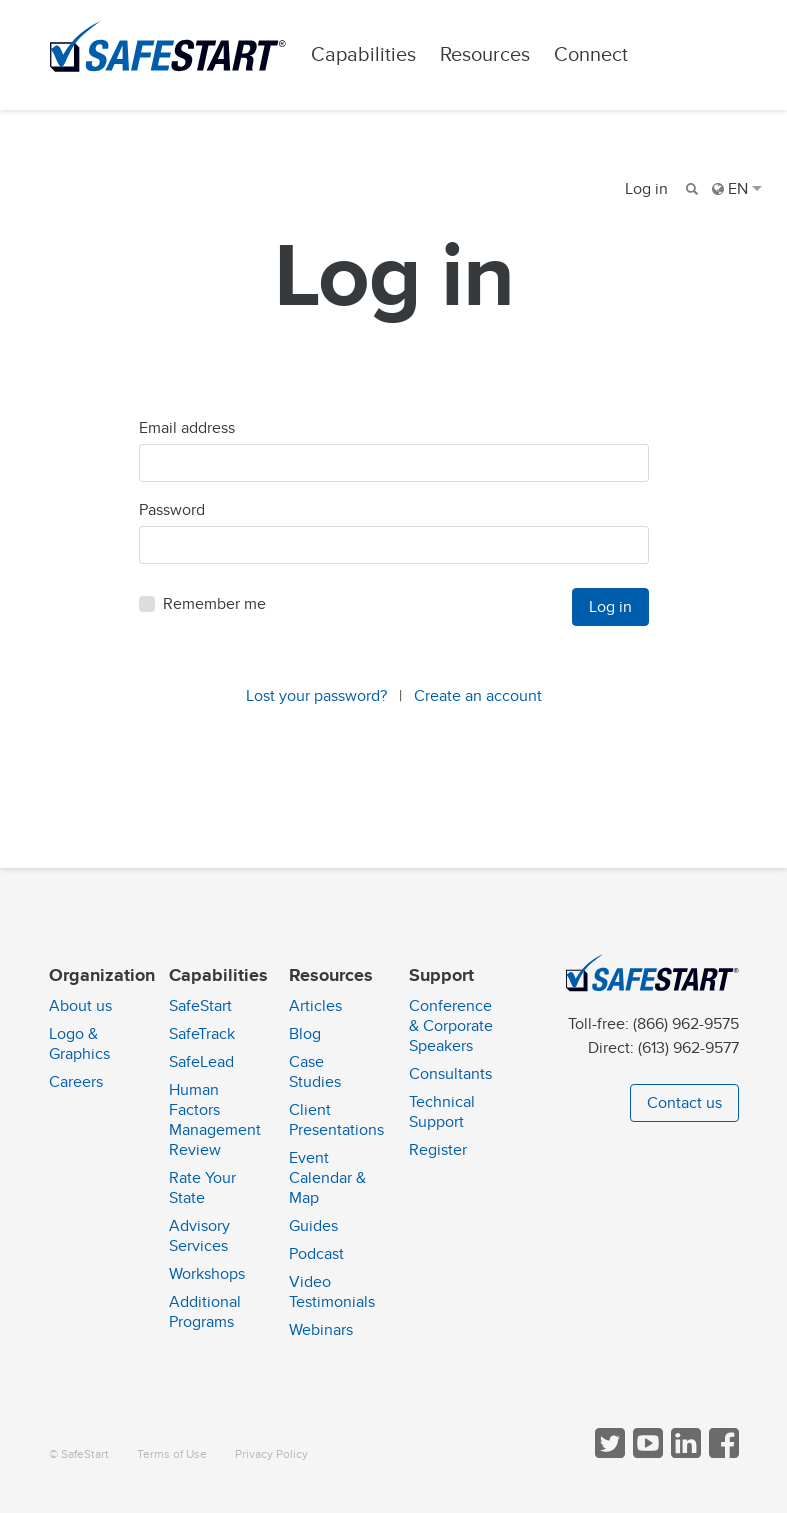  What do you see at coordinates (76, 1082) in the screenshot?
I see `Careers` at bounding box center [76, 1082].